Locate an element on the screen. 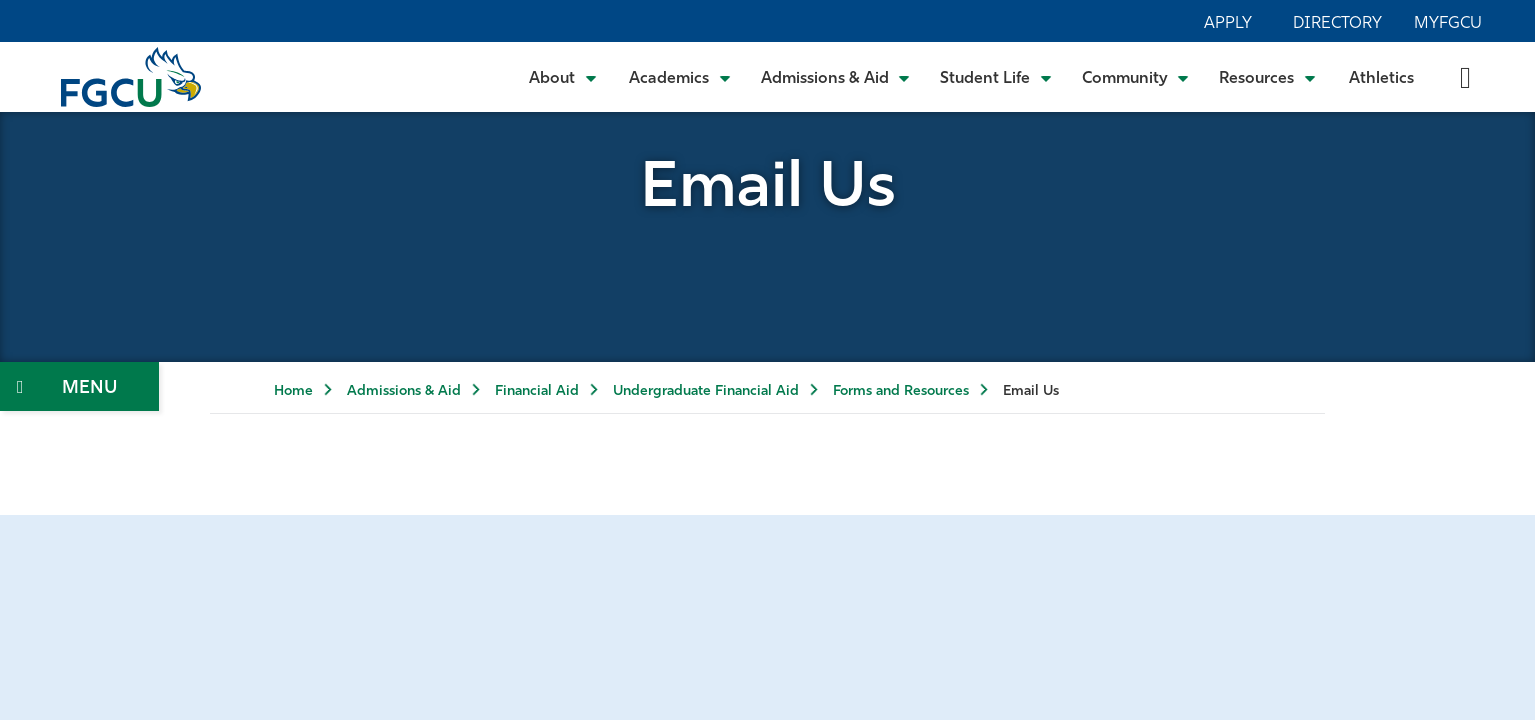  [search-toggle] is located at coordinates (1465, 76).